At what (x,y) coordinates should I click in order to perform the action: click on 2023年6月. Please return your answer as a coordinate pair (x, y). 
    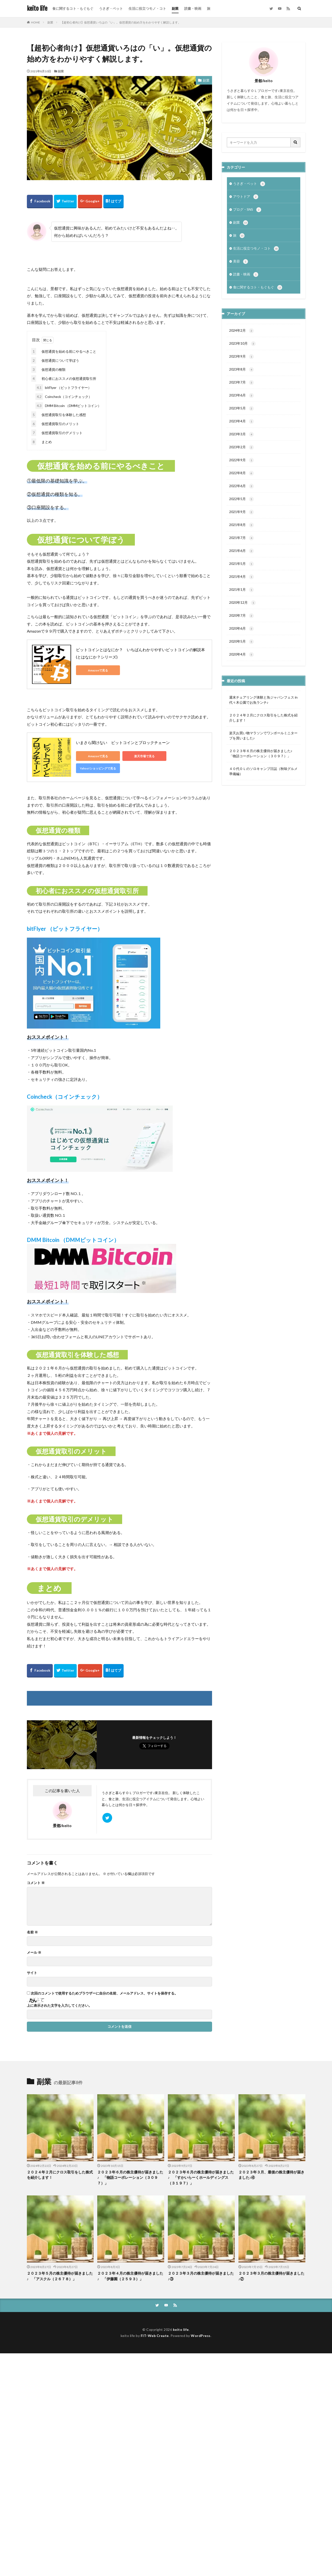
    Looking at the image, I should click on (241, 395).